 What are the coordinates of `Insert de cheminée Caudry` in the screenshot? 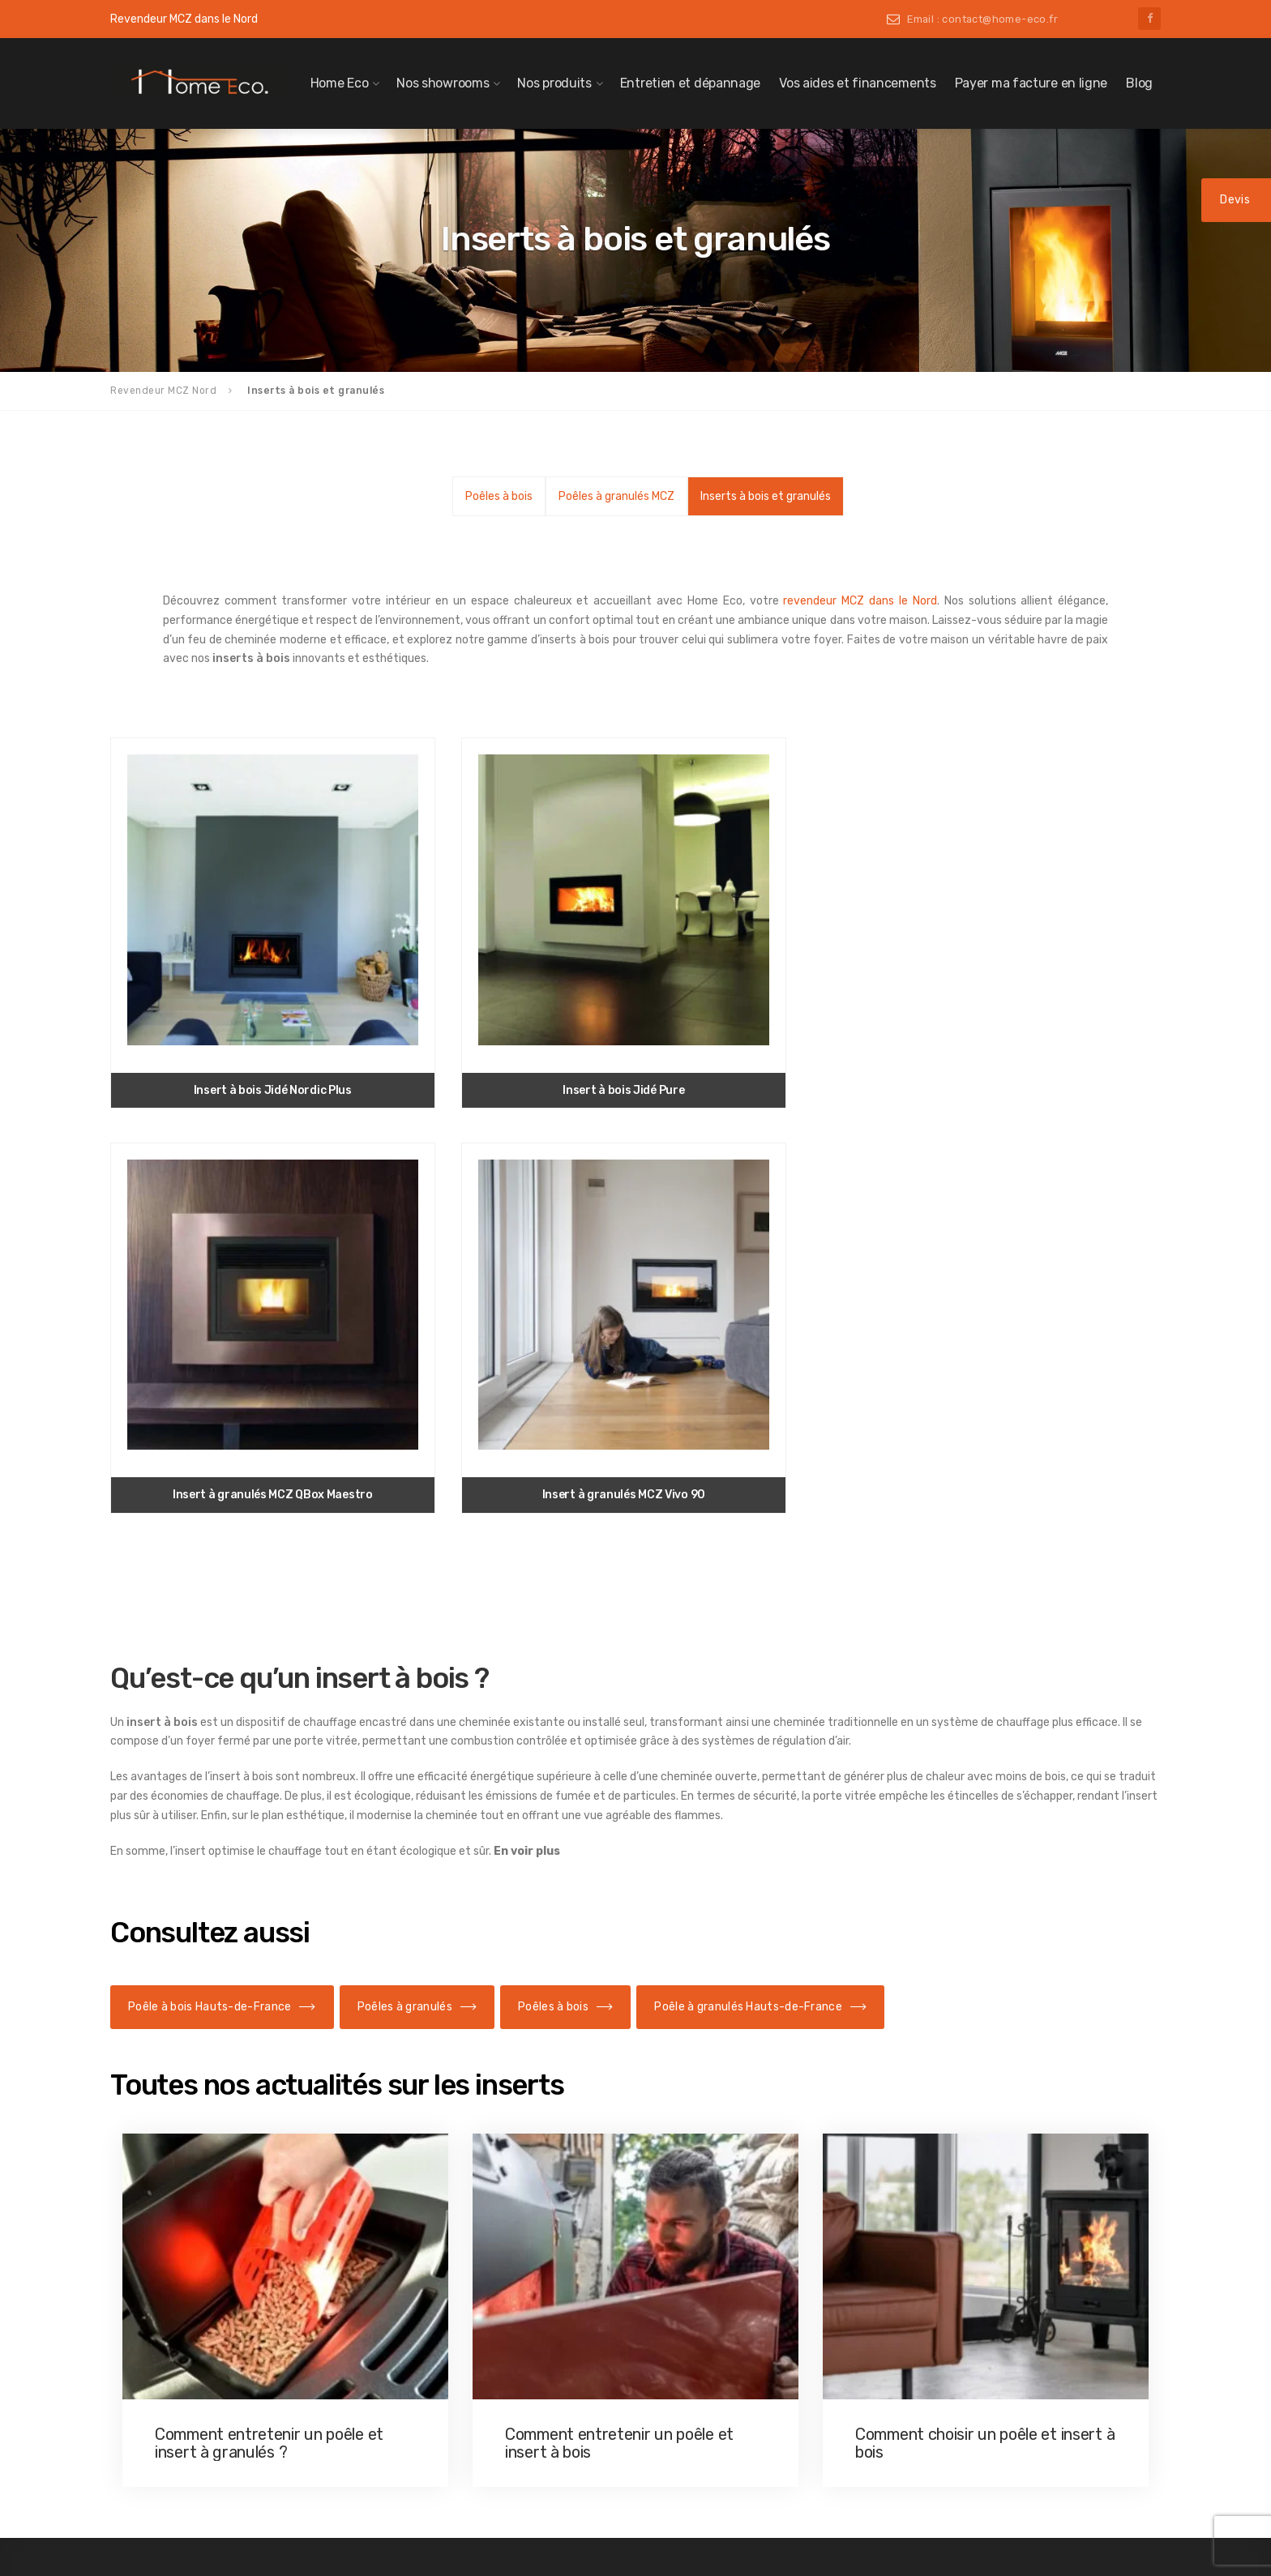 It's located at (743, 2216).